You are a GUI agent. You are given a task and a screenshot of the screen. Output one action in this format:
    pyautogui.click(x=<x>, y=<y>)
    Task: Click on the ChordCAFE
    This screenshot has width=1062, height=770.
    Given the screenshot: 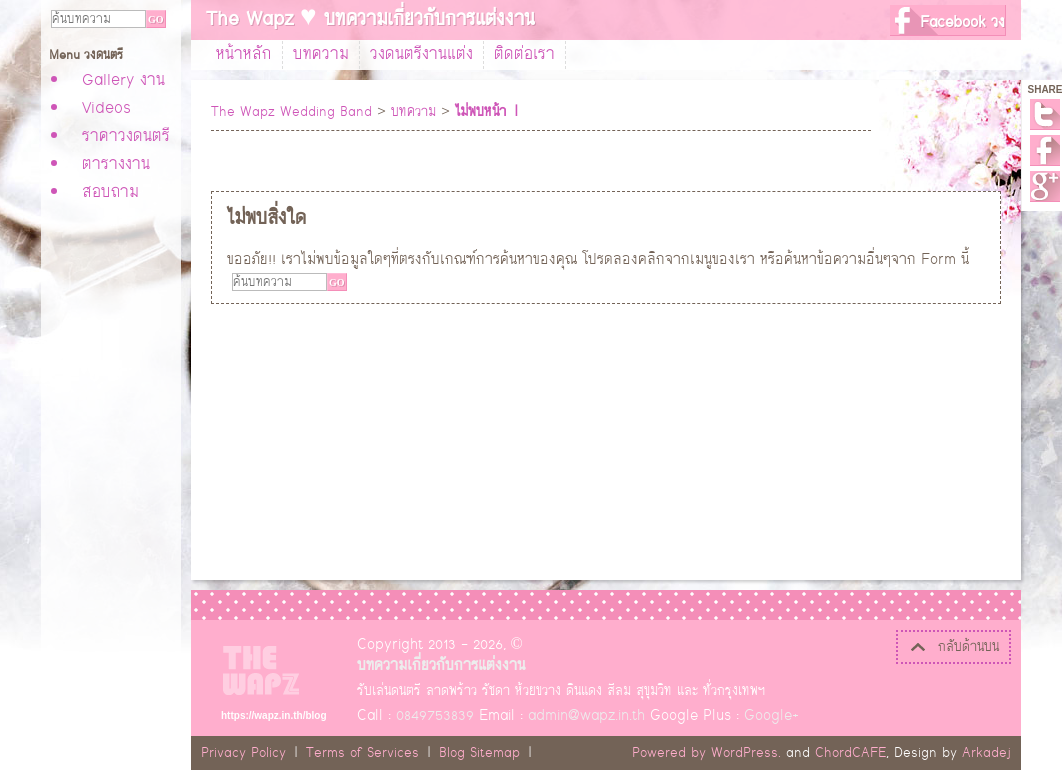 What is the action you would take?
    pyautogui.click(x=850, y=753)
    